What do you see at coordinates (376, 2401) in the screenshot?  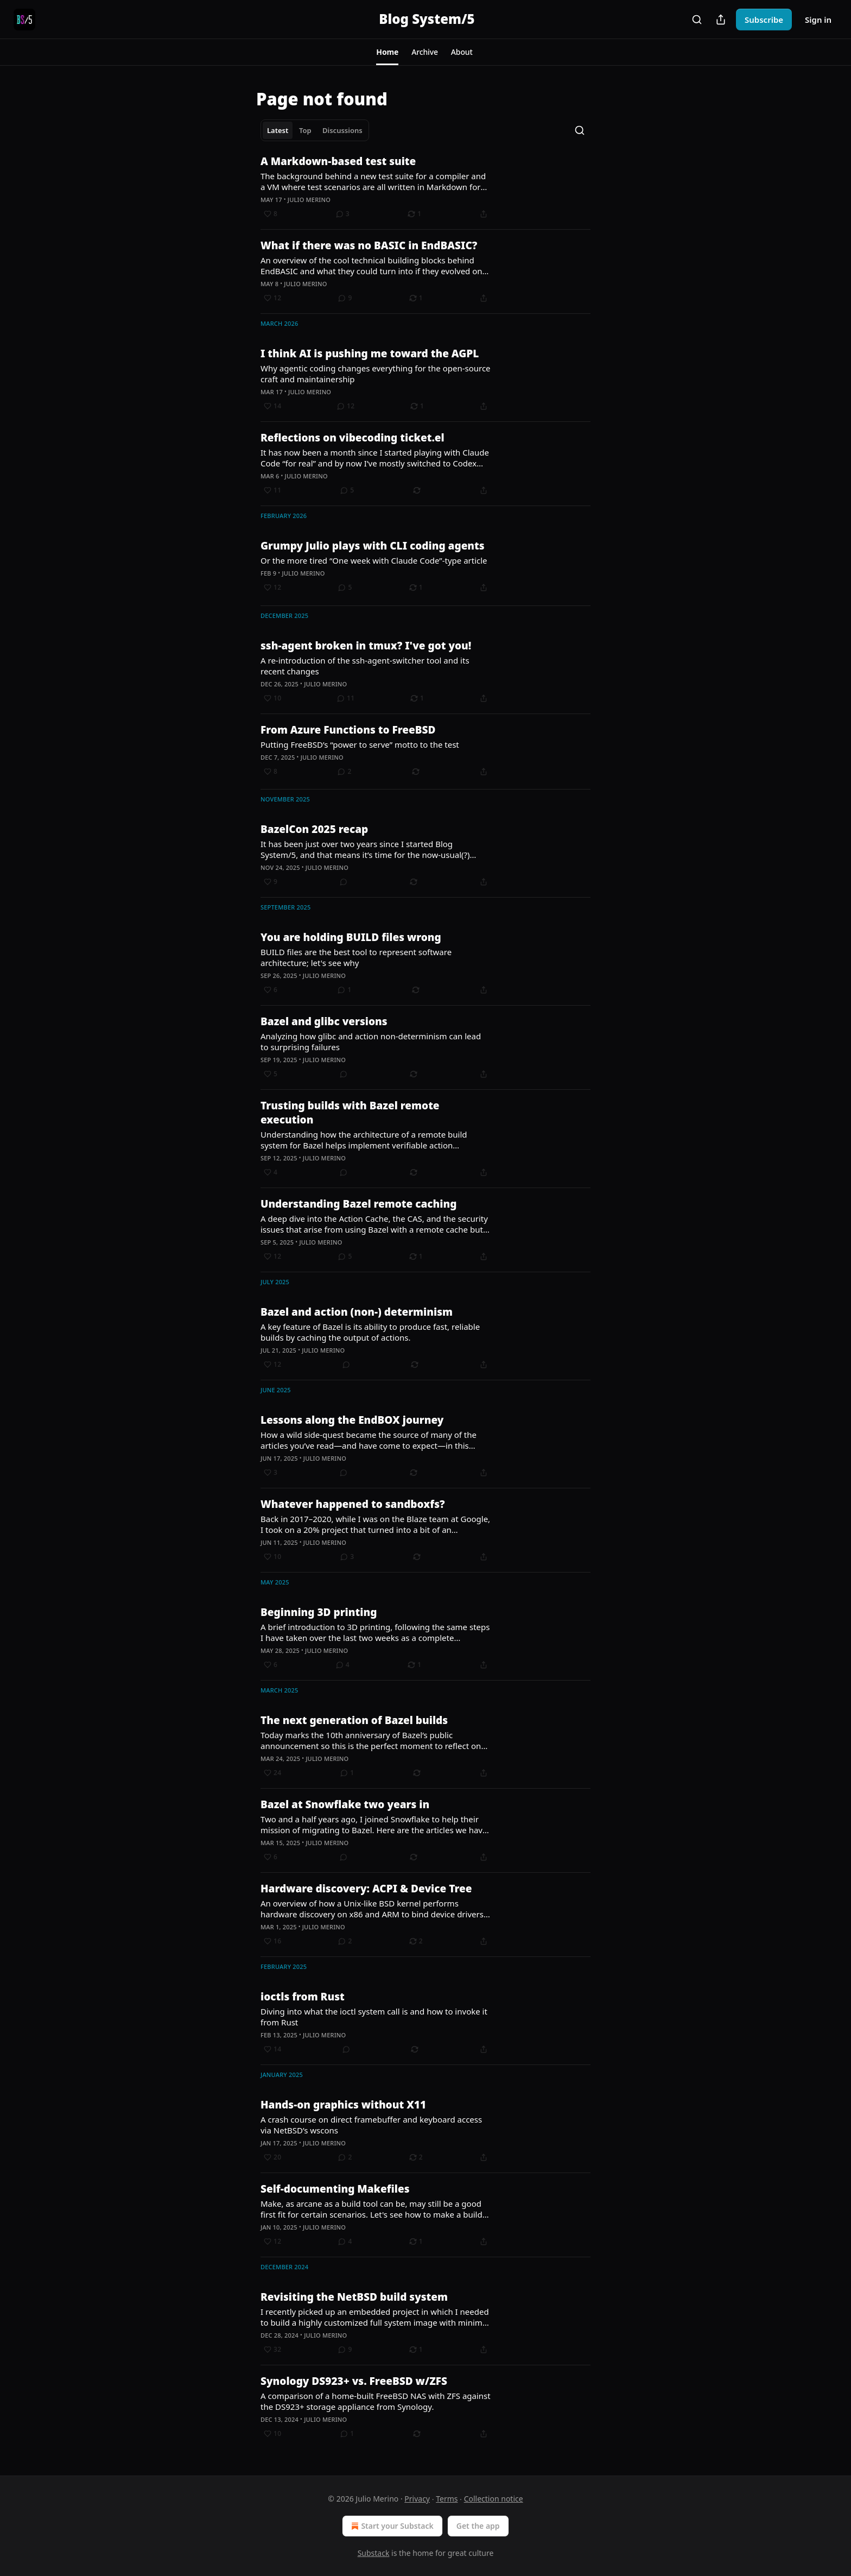 I see `A comparison of a home-built FreeBSD NAS with ZFS against the DS923+ storage appliance from Synology.` at bounding box center [376, 2401].